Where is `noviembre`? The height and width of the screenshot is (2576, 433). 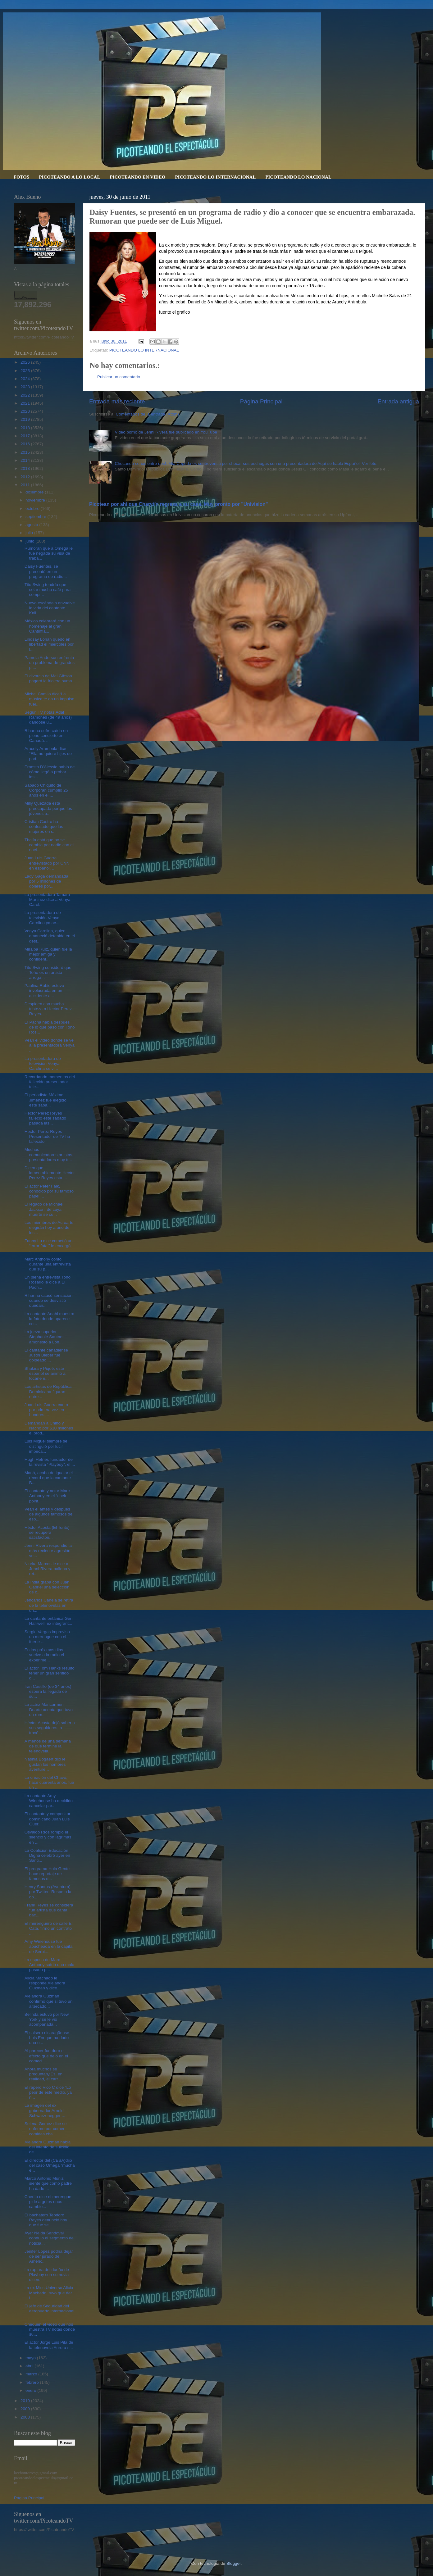
noviembre is located at coordinates (35, 500).